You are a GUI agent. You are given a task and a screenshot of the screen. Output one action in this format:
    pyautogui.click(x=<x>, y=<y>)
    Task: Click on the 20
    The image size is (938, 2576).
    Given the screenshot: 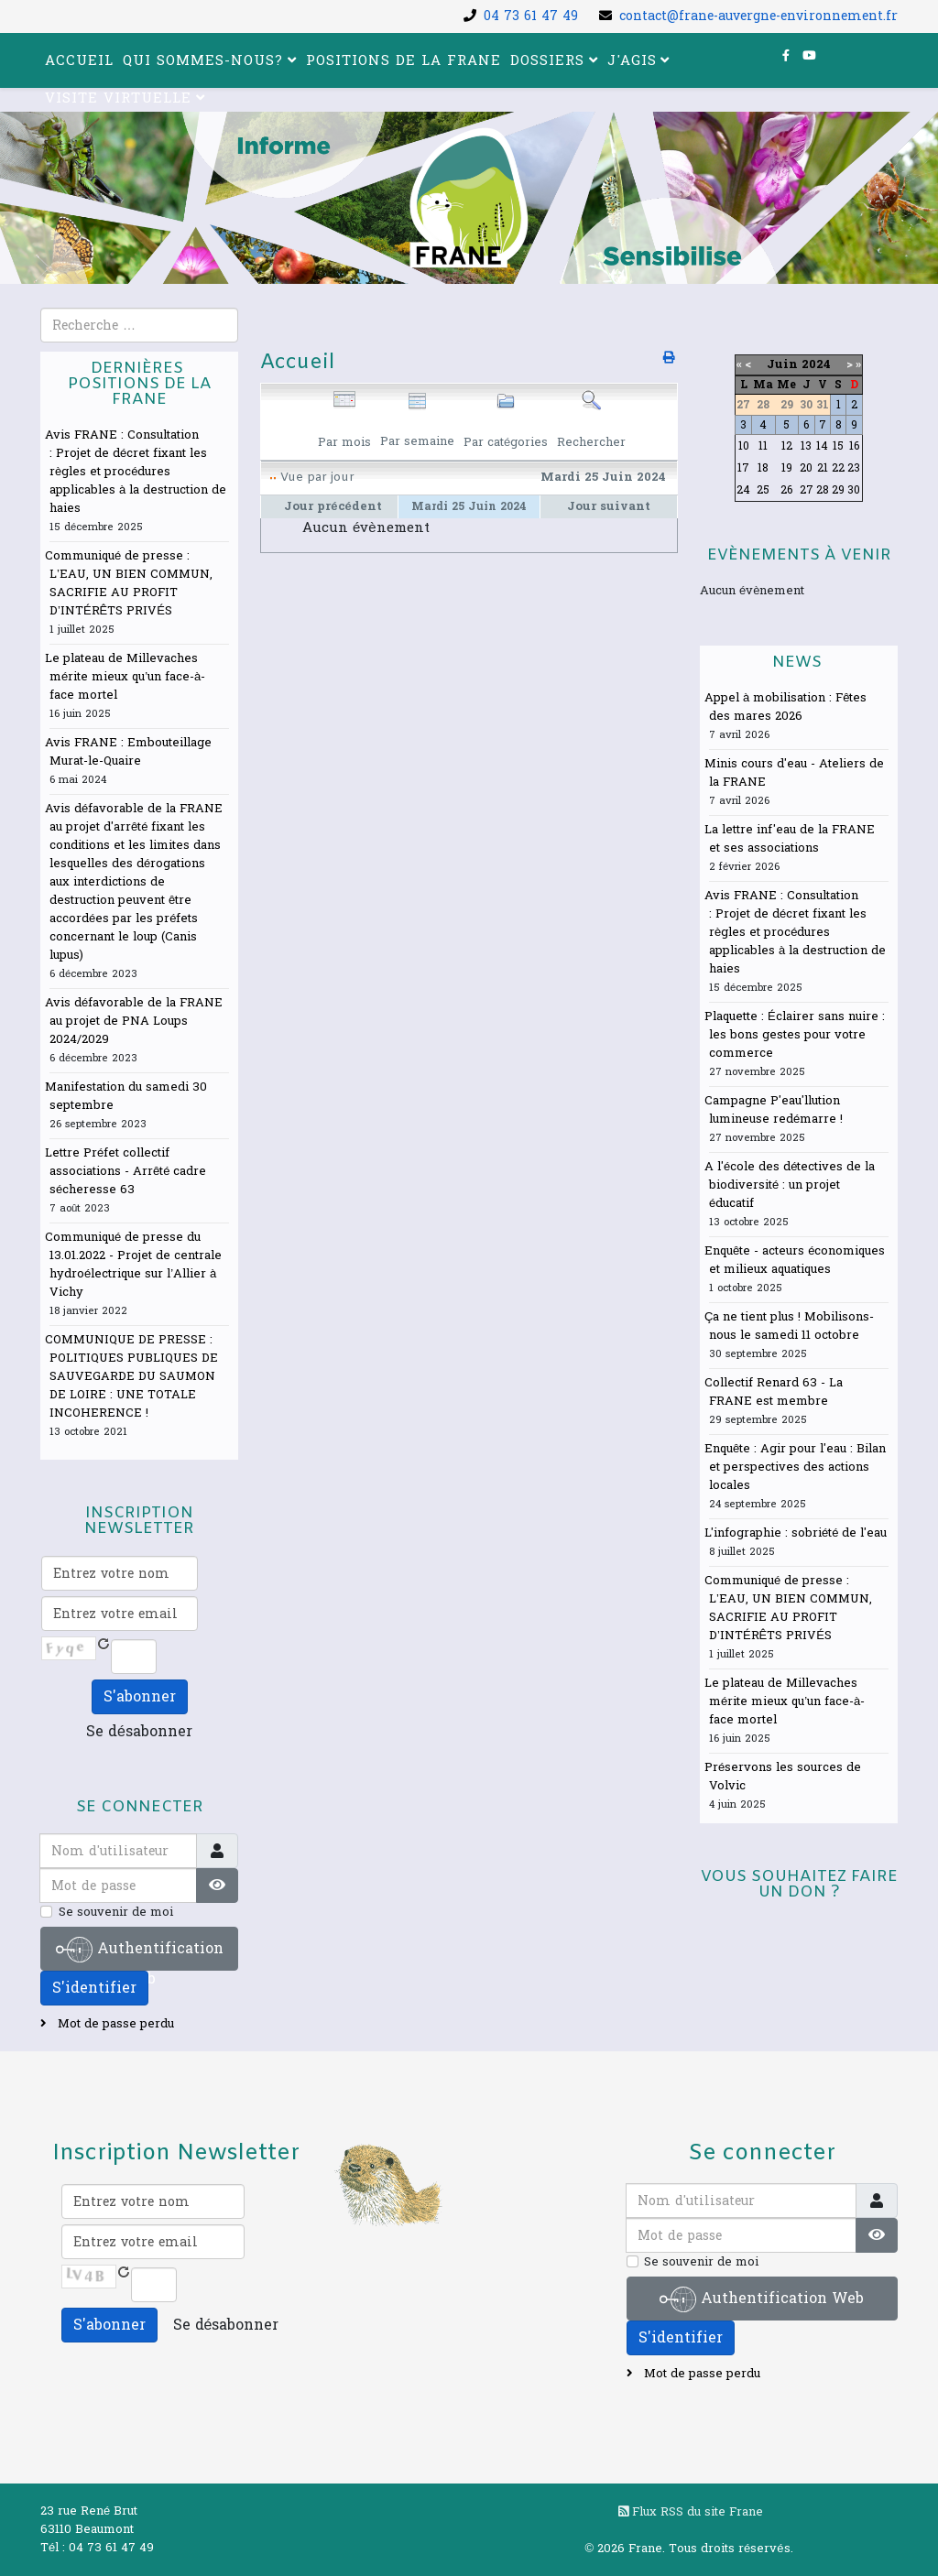 What is the action you would take?
    pyautogui.click(x=806, y=468)
    